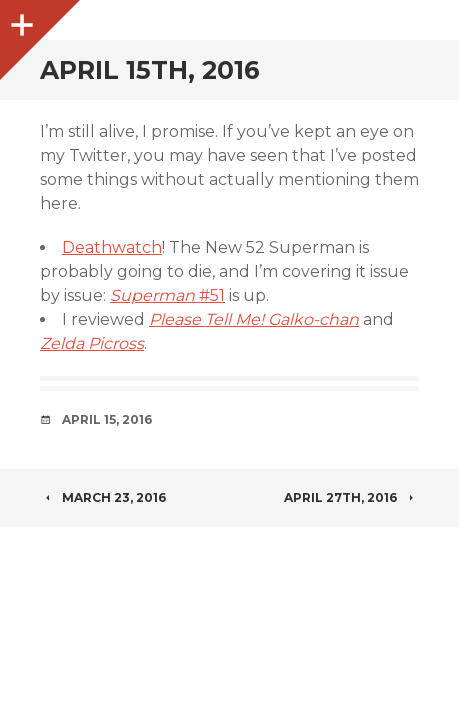 This screenshot has width=459, height=720. I want to click on March 23, 2016, so click(103, 497).